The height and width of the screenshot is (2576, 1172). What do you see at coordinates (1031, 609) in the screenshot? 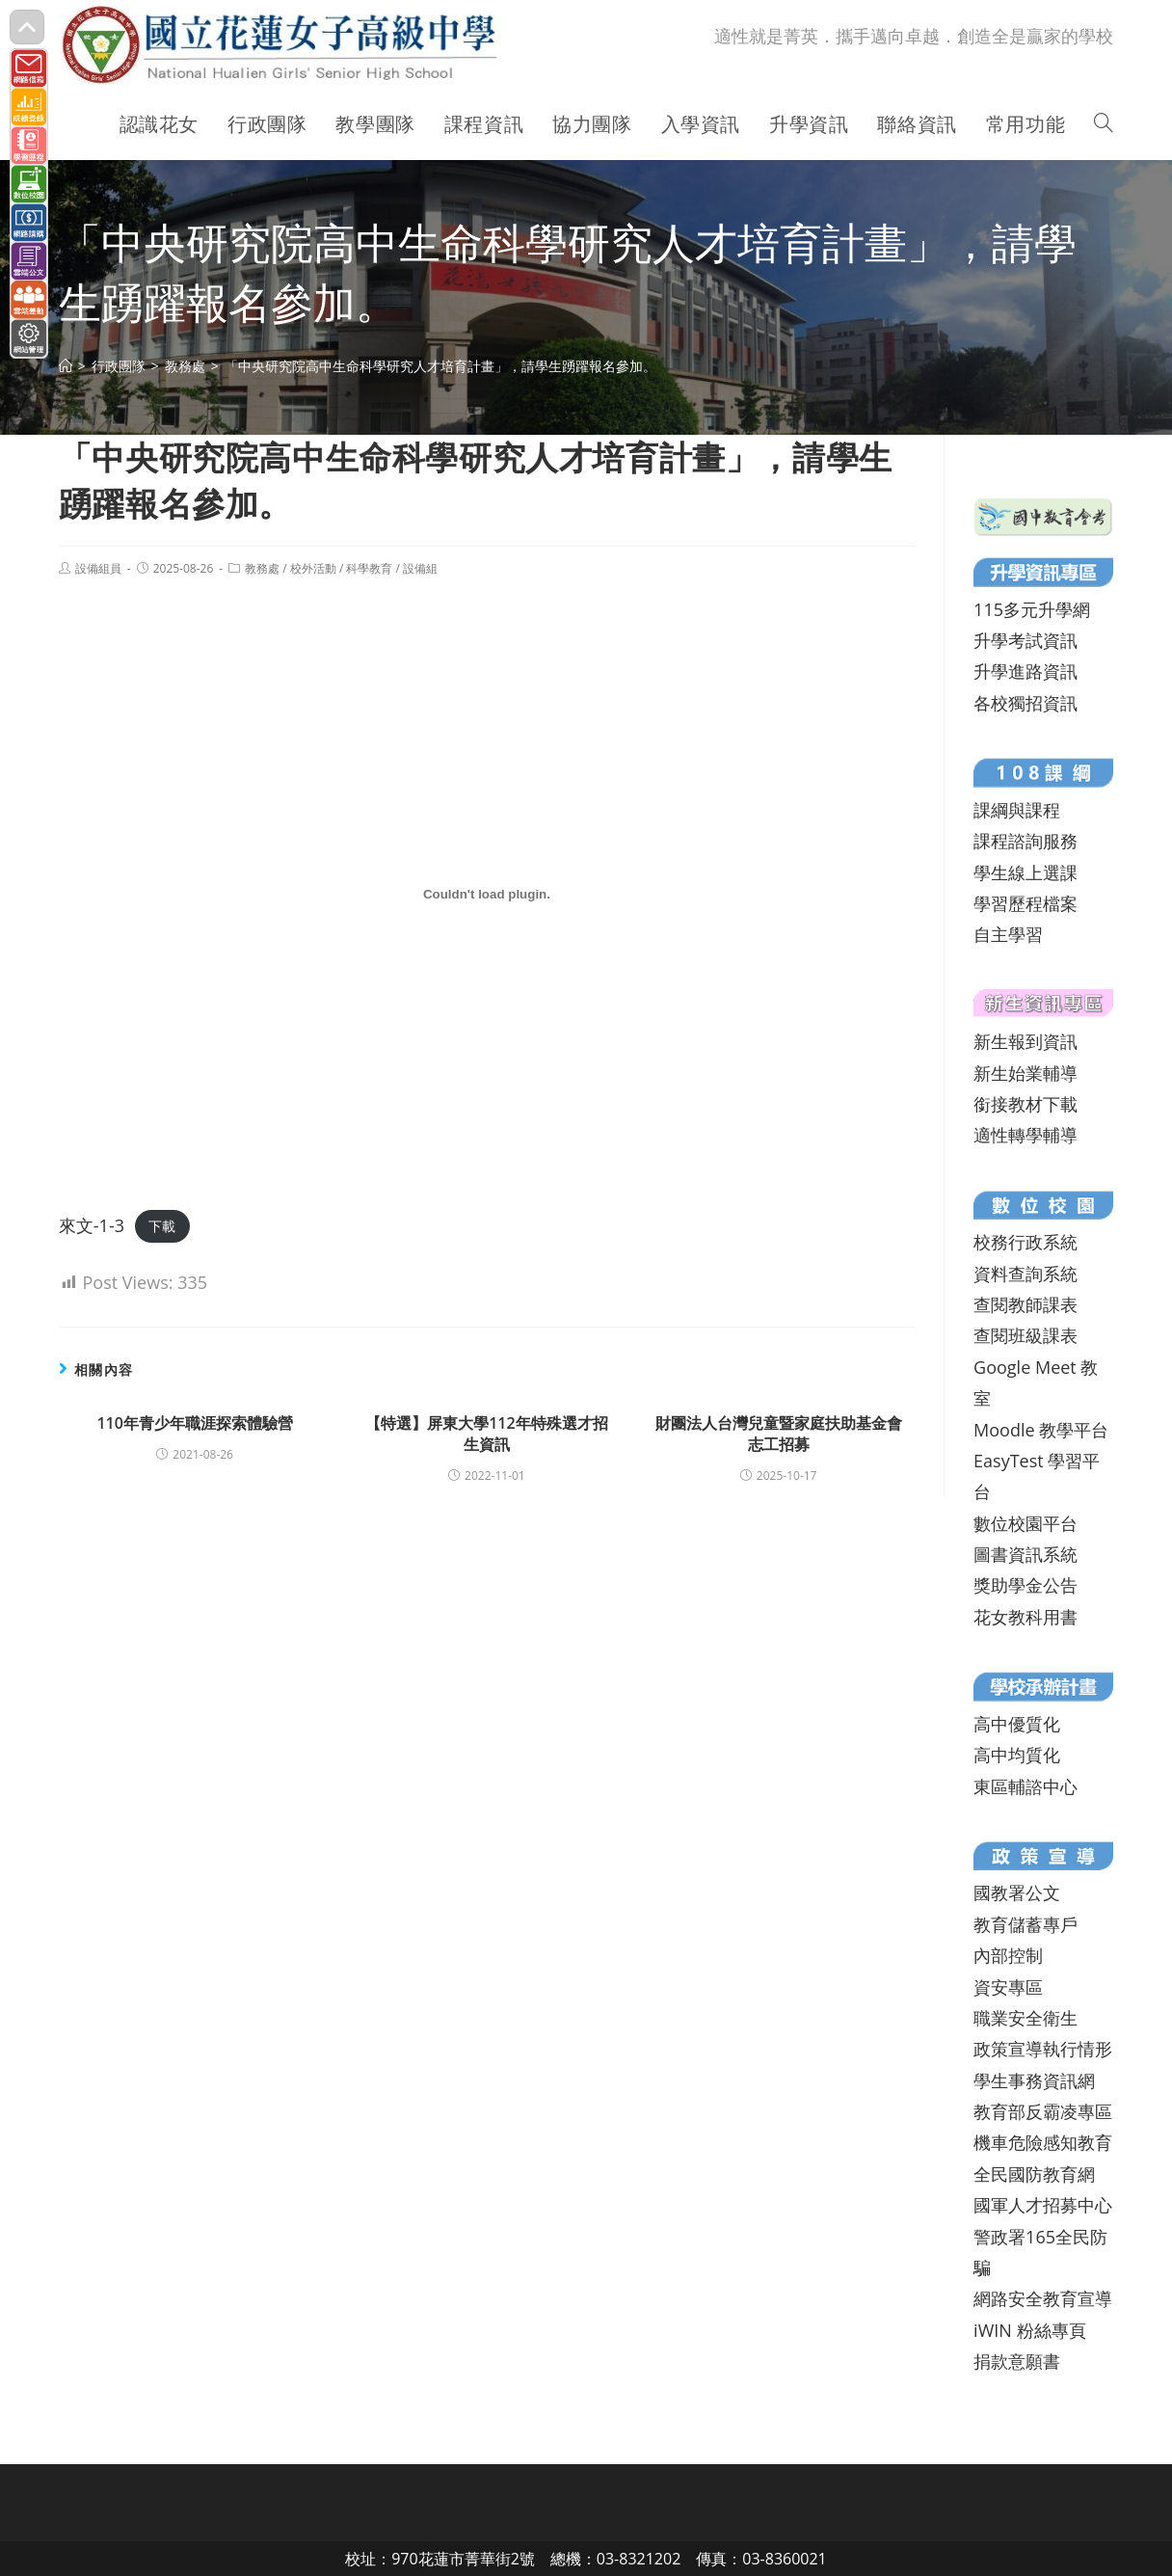
I see `115多元升學網` at bounding box center [1031, 609].